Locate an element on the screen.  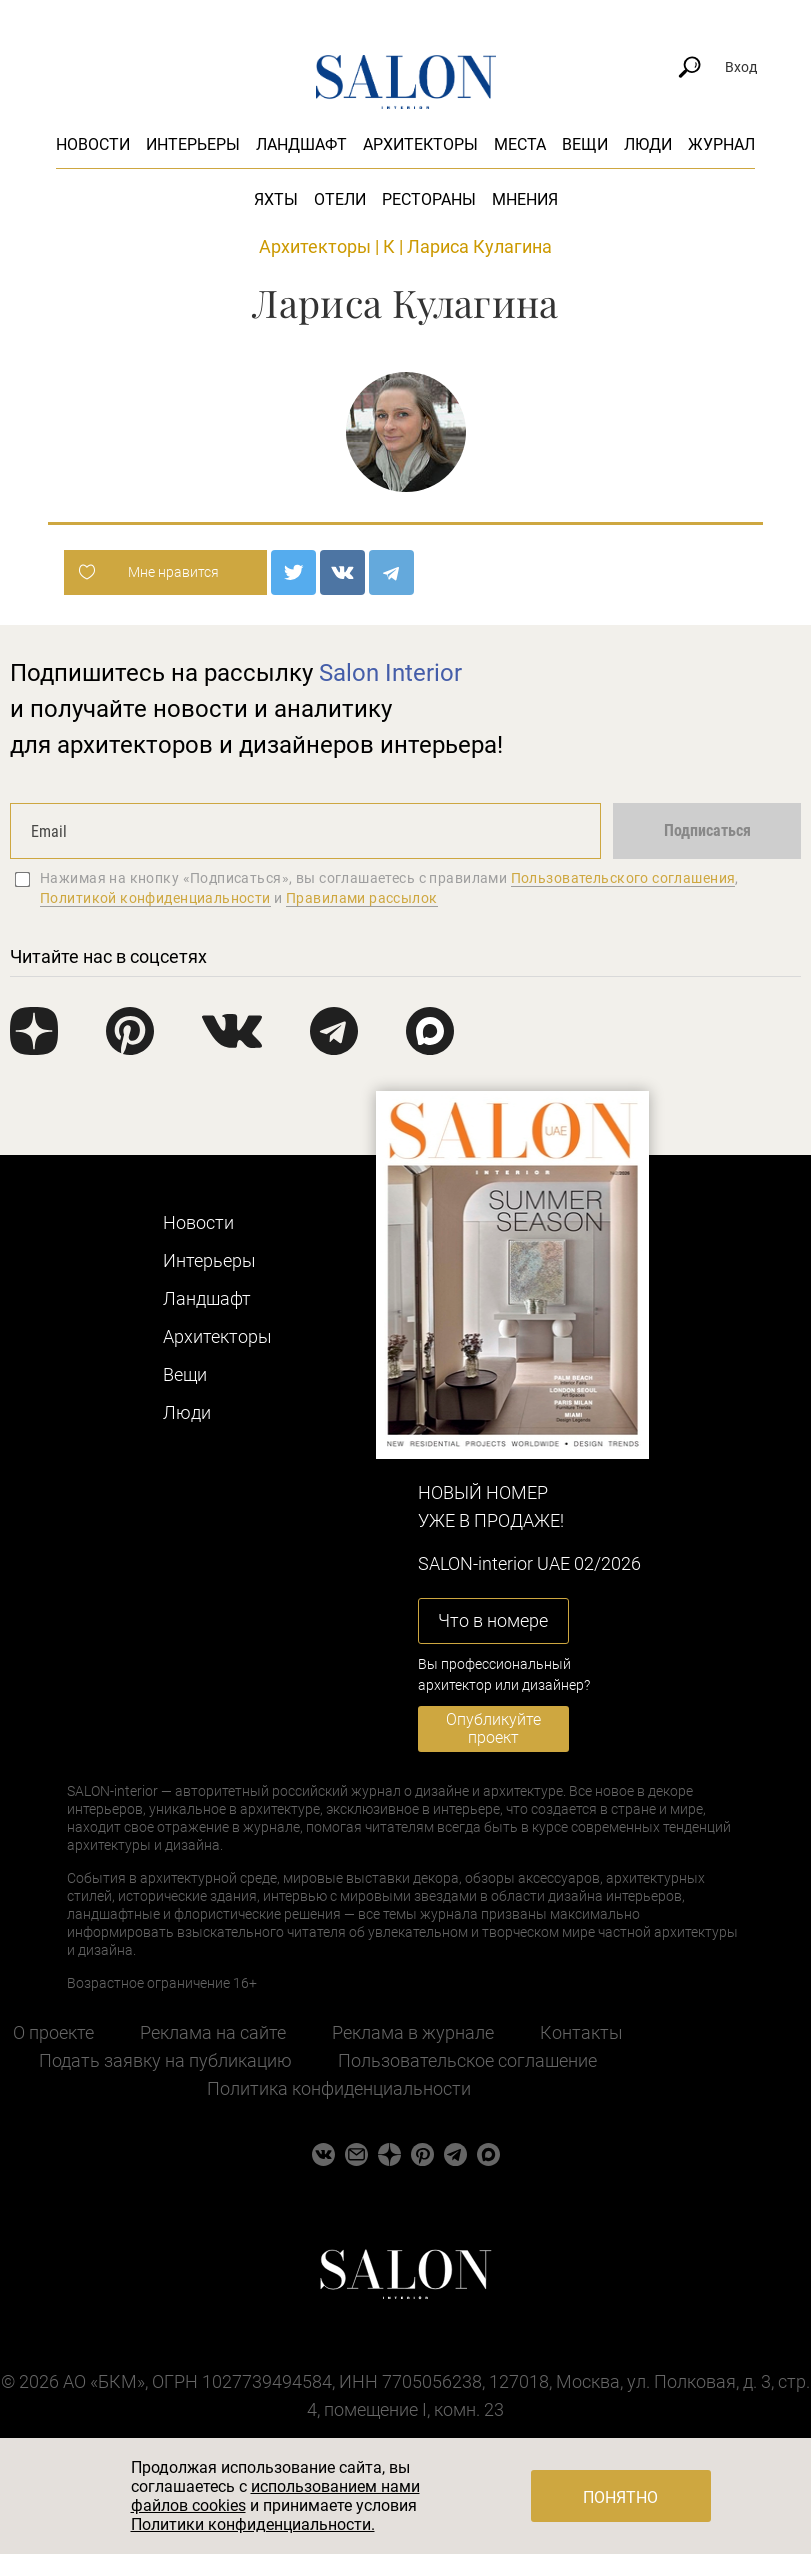
Яхты is located at coordinates (276, 199).